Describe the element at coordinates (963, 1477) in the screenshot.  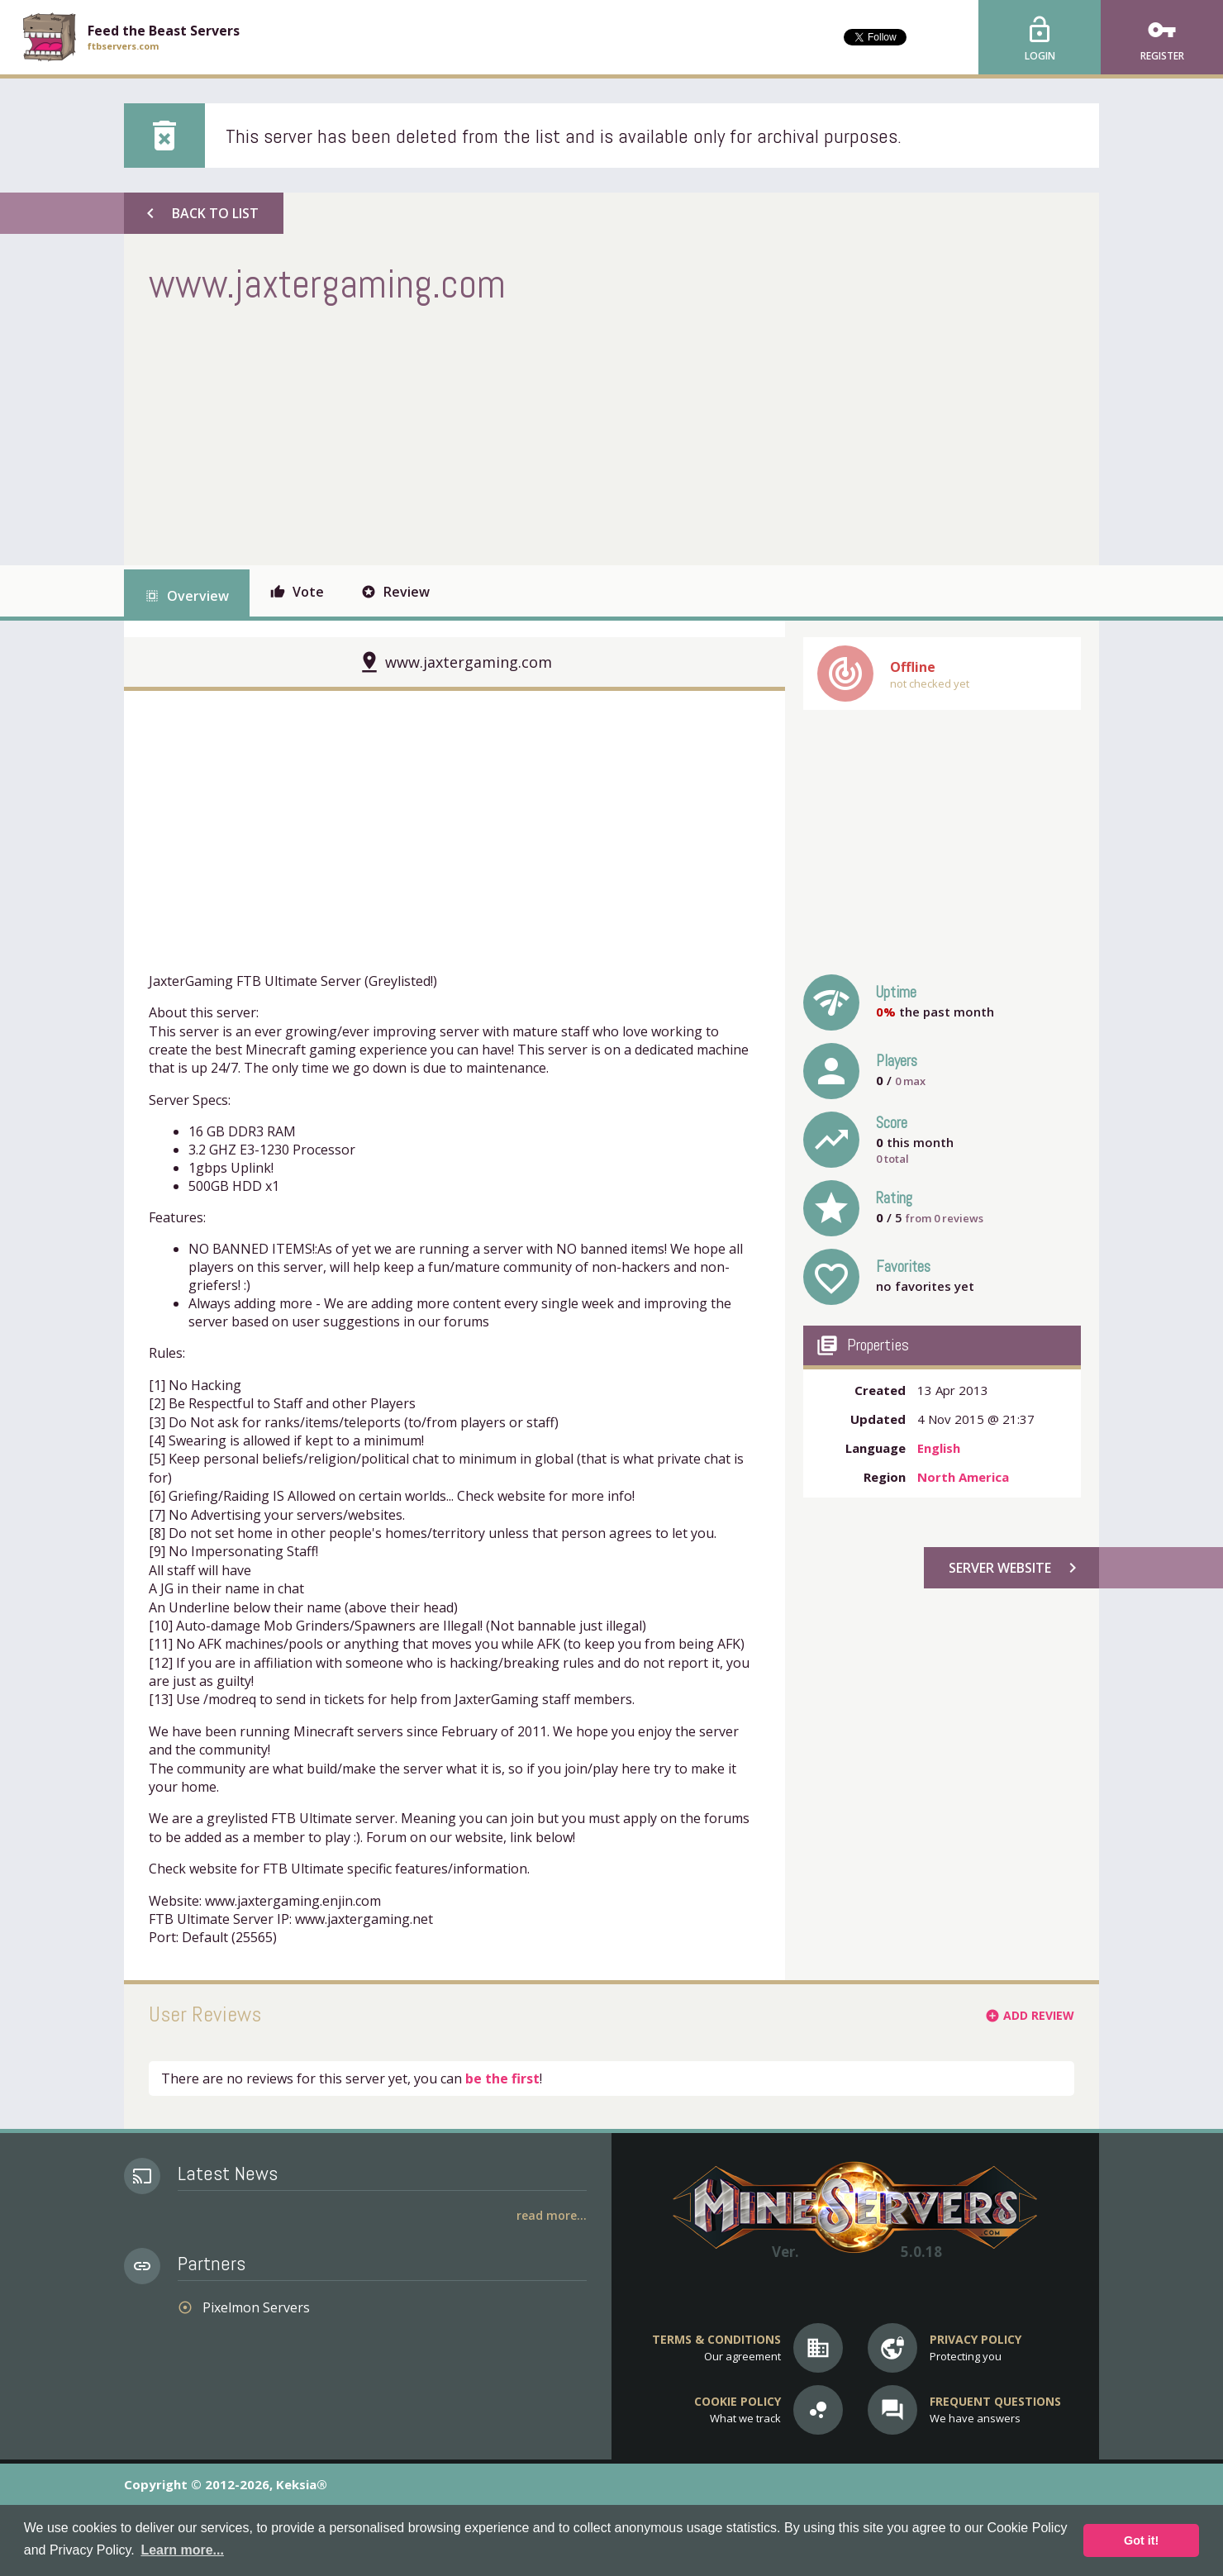
I see `North America` at that location.